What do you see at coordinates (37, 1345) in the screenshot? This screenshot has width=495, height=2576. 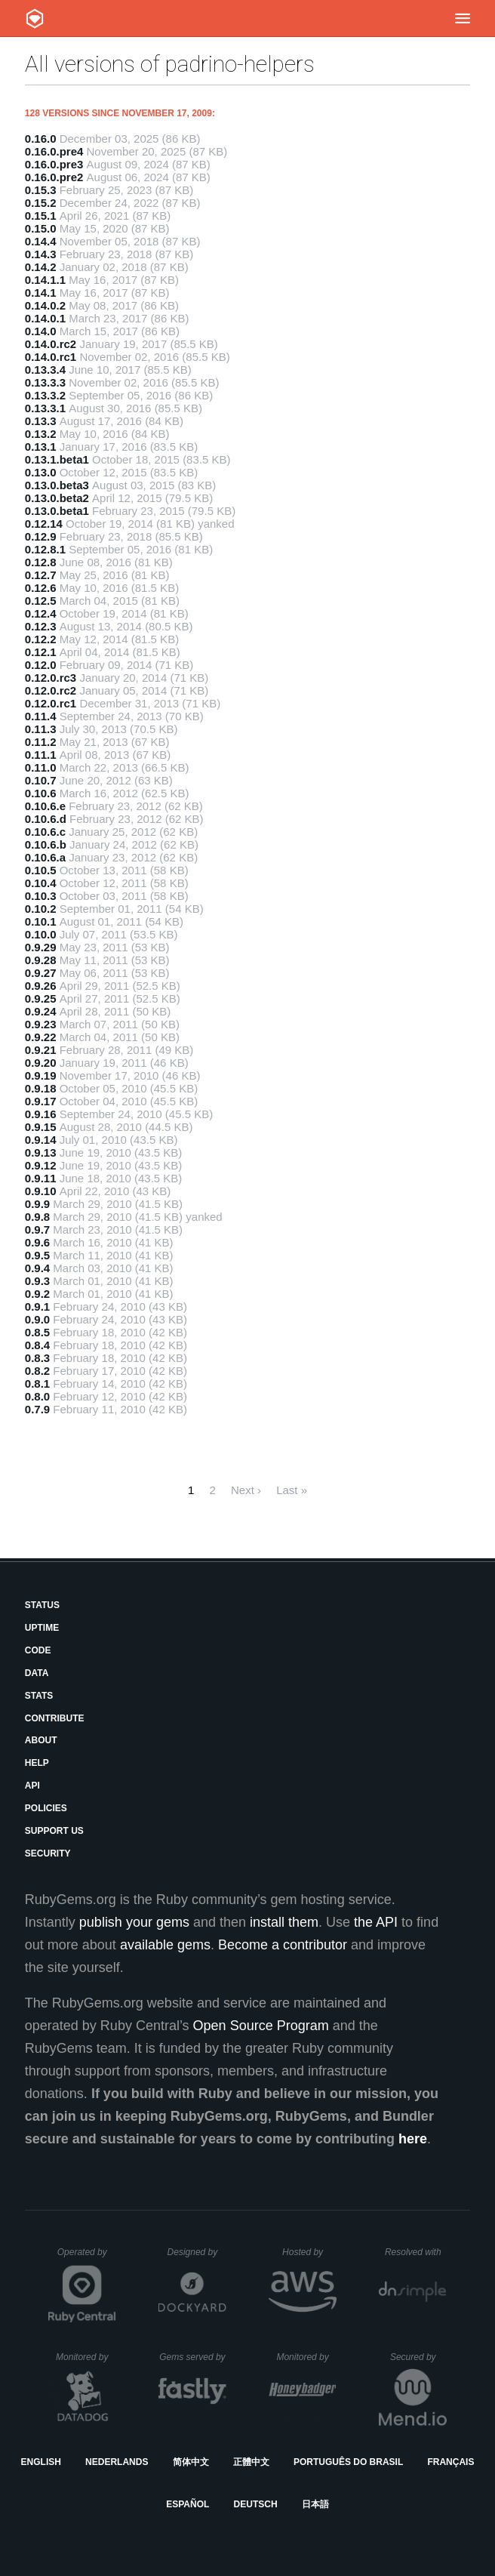 I see `0.8.4` at bounding box center [37, 1345].